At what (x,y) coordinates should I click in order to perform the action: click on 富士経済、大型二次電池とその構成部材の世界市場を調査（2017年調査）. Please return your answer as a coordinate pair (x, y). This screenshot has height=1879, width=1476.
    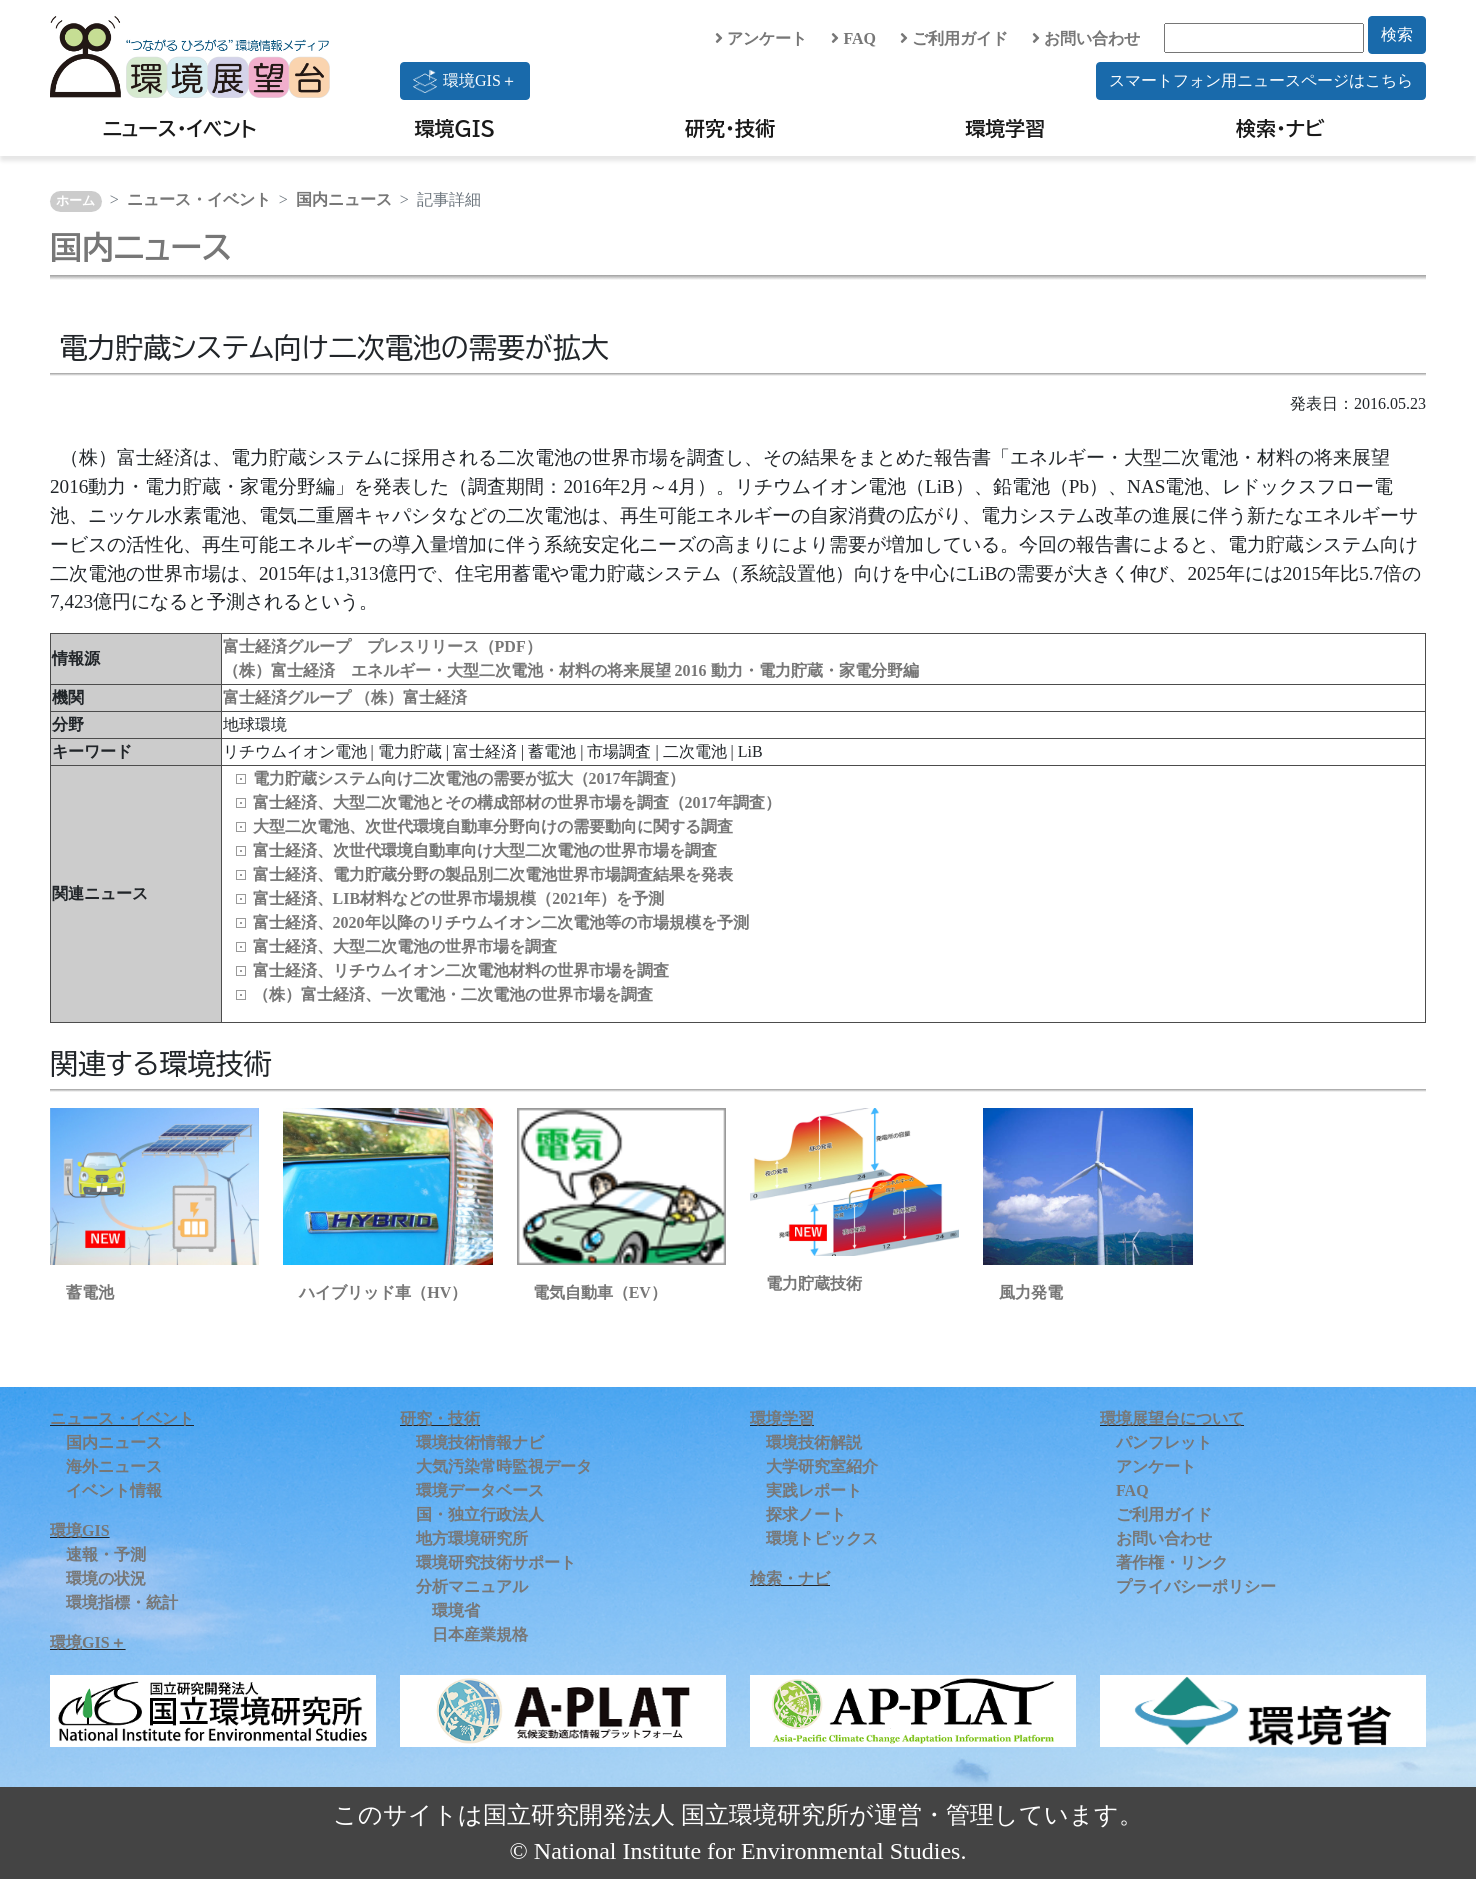
    Looking at the image, I should click on (517, 802).